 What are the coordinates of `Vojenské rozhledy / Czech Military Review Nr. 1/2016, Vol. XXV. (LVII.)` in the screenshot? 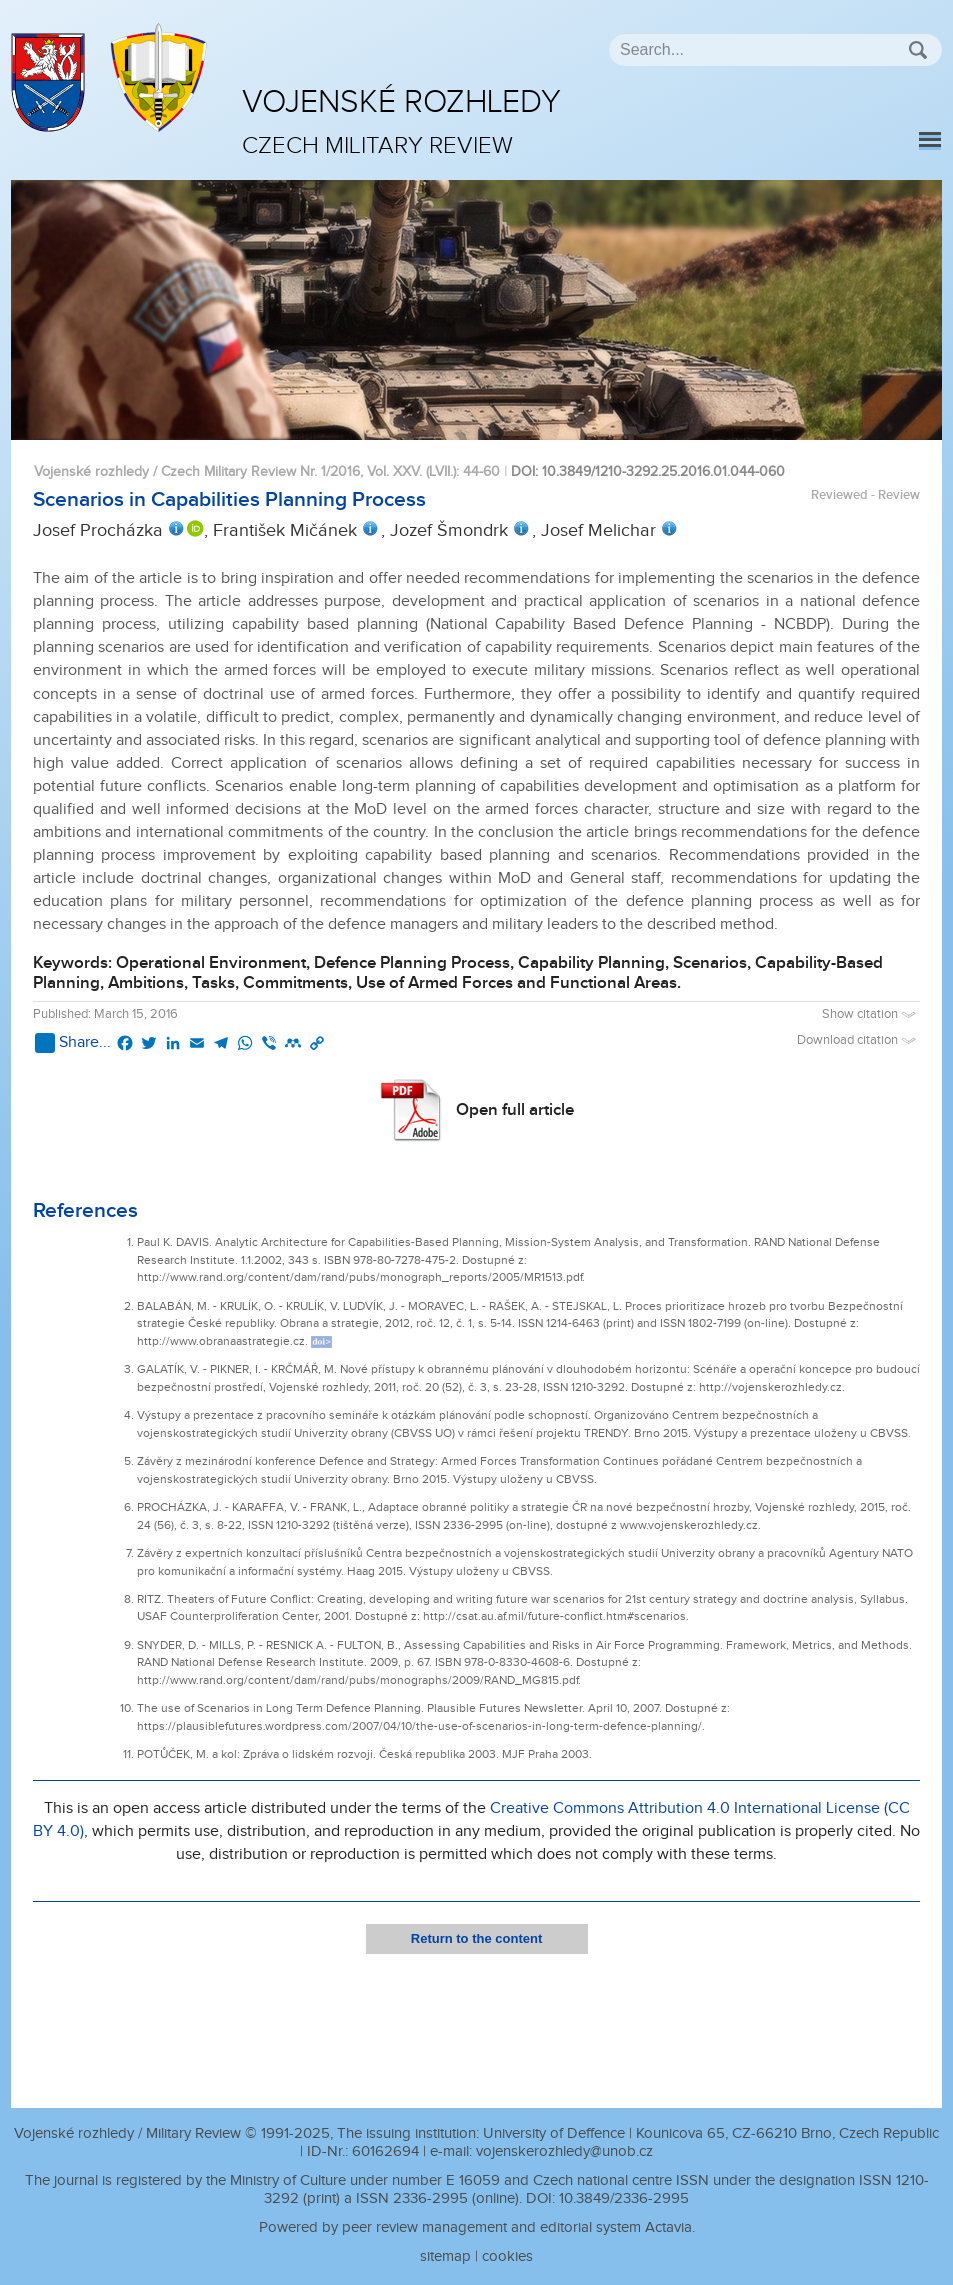 It's located at (245, 471).